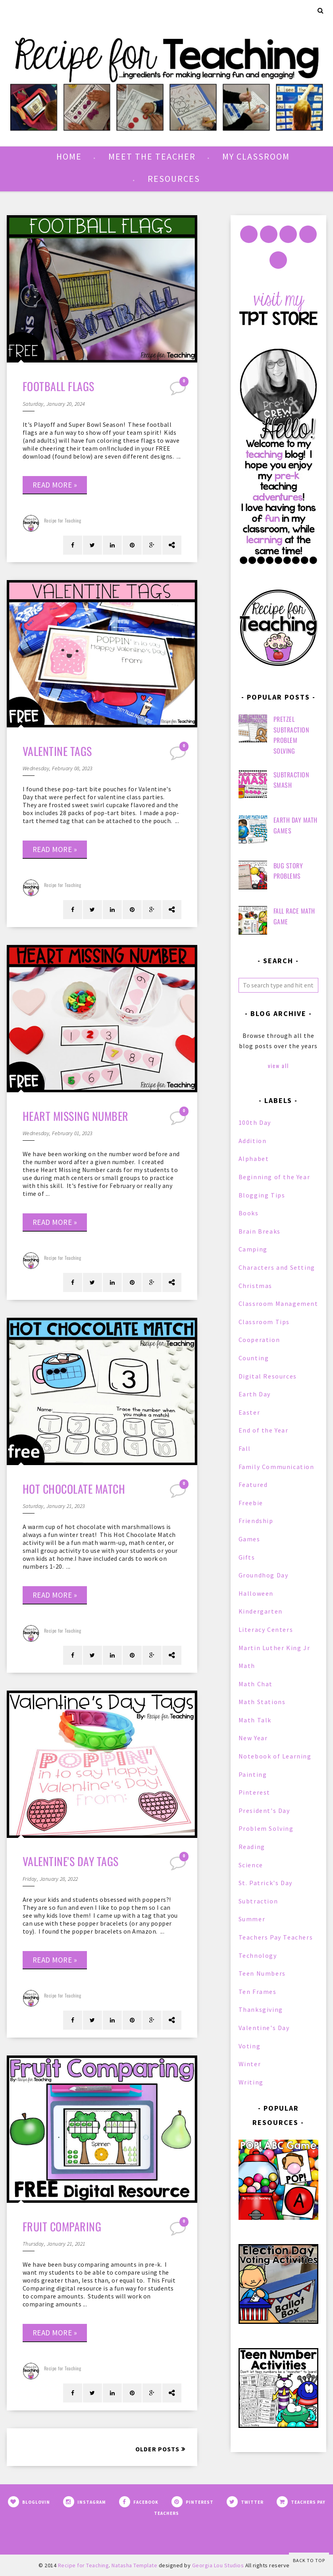 The image size is (333, 2576). What do you see at coordinates (252, 1919) in the screenshot?
I see `Summer` at bounding box center [252, 1919].